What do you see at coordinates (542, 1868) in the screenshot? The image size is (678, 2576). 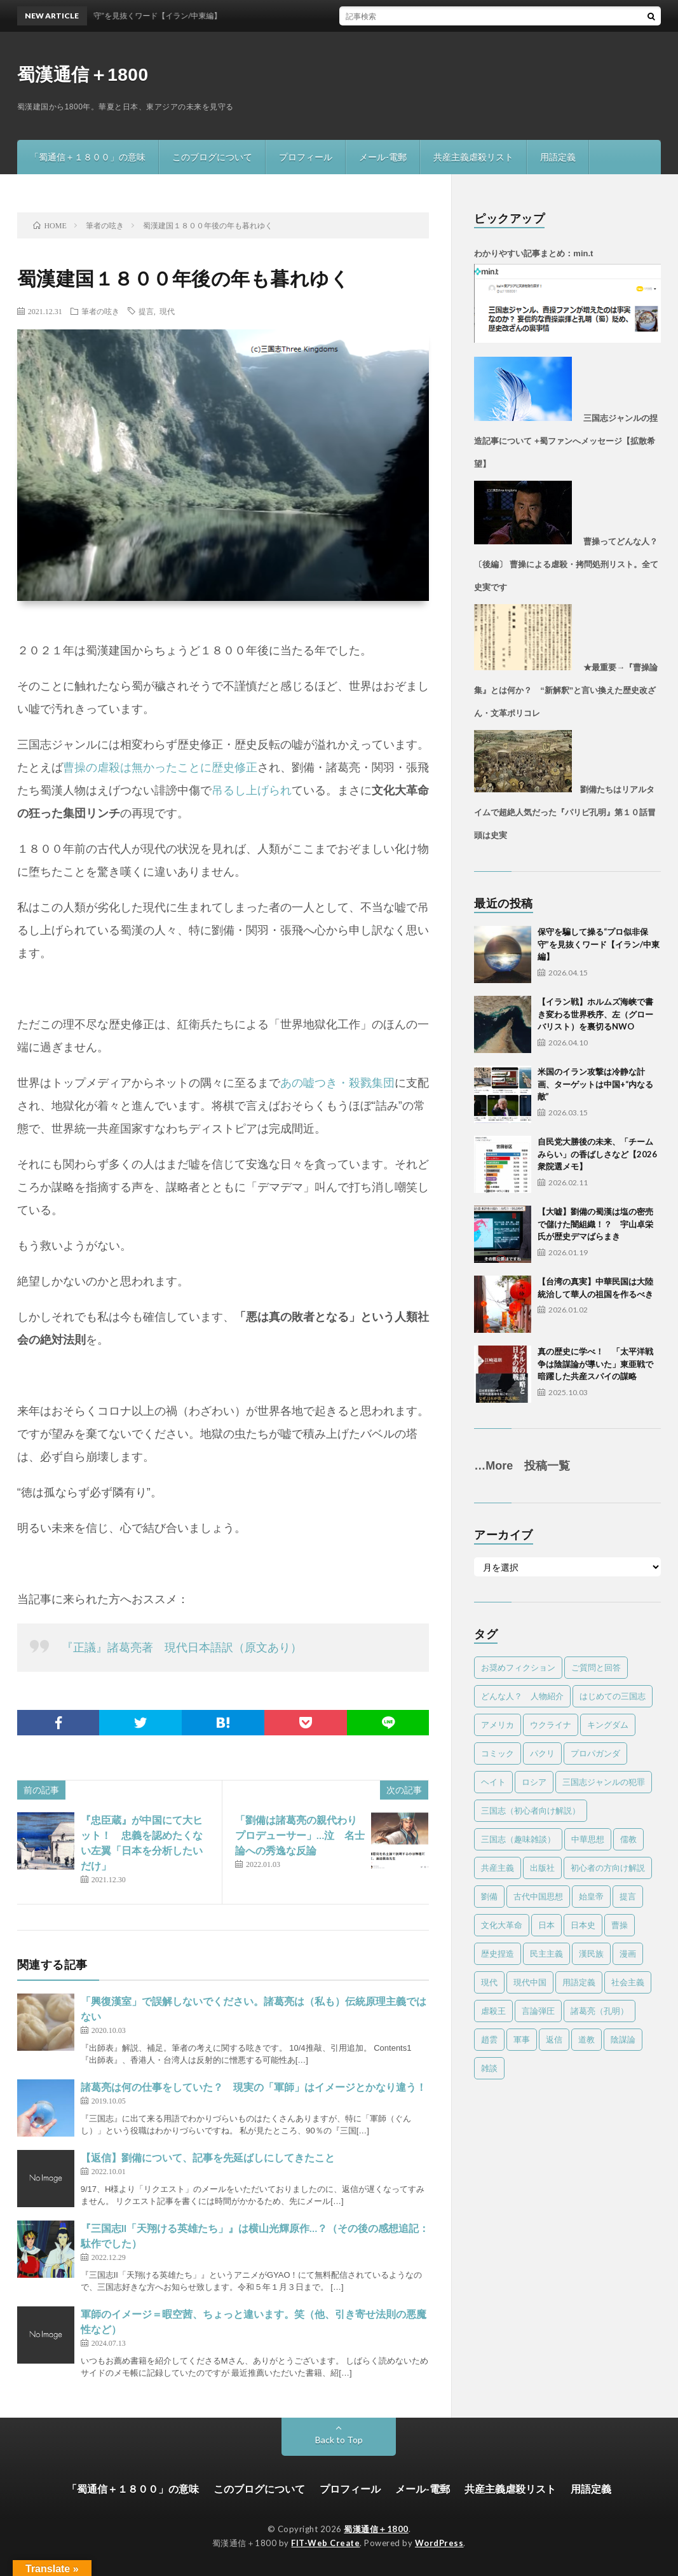 I see `出版社 [出版社 (1個の項目)]` at bounding box center [542, 1868].